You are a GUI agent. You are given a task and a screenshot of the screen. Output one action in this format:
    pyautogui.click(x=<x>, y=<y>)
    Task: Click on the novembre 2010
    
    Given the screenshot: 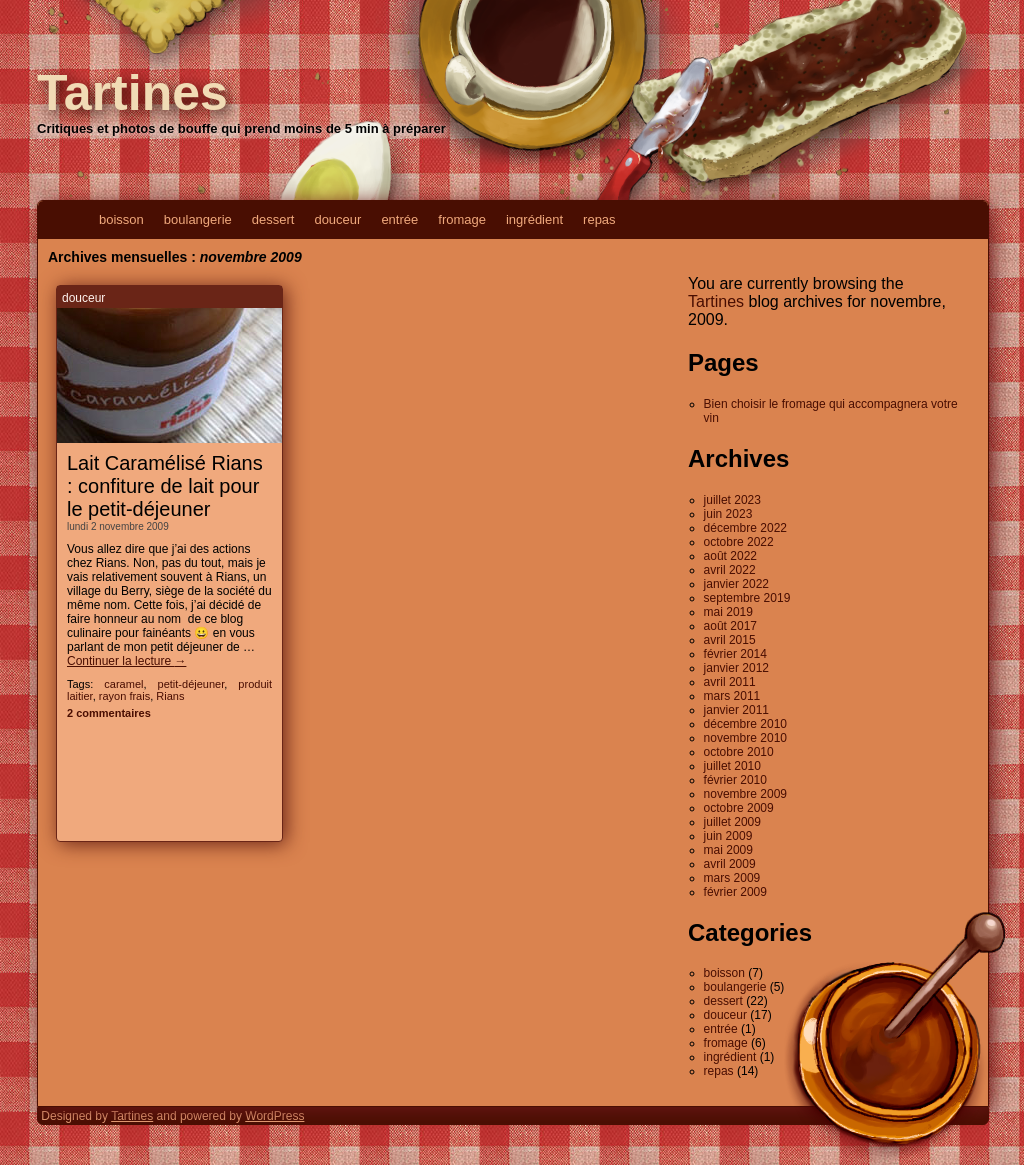 What is the action you would take?
    pyautogui.click(x=745, y=738)
    